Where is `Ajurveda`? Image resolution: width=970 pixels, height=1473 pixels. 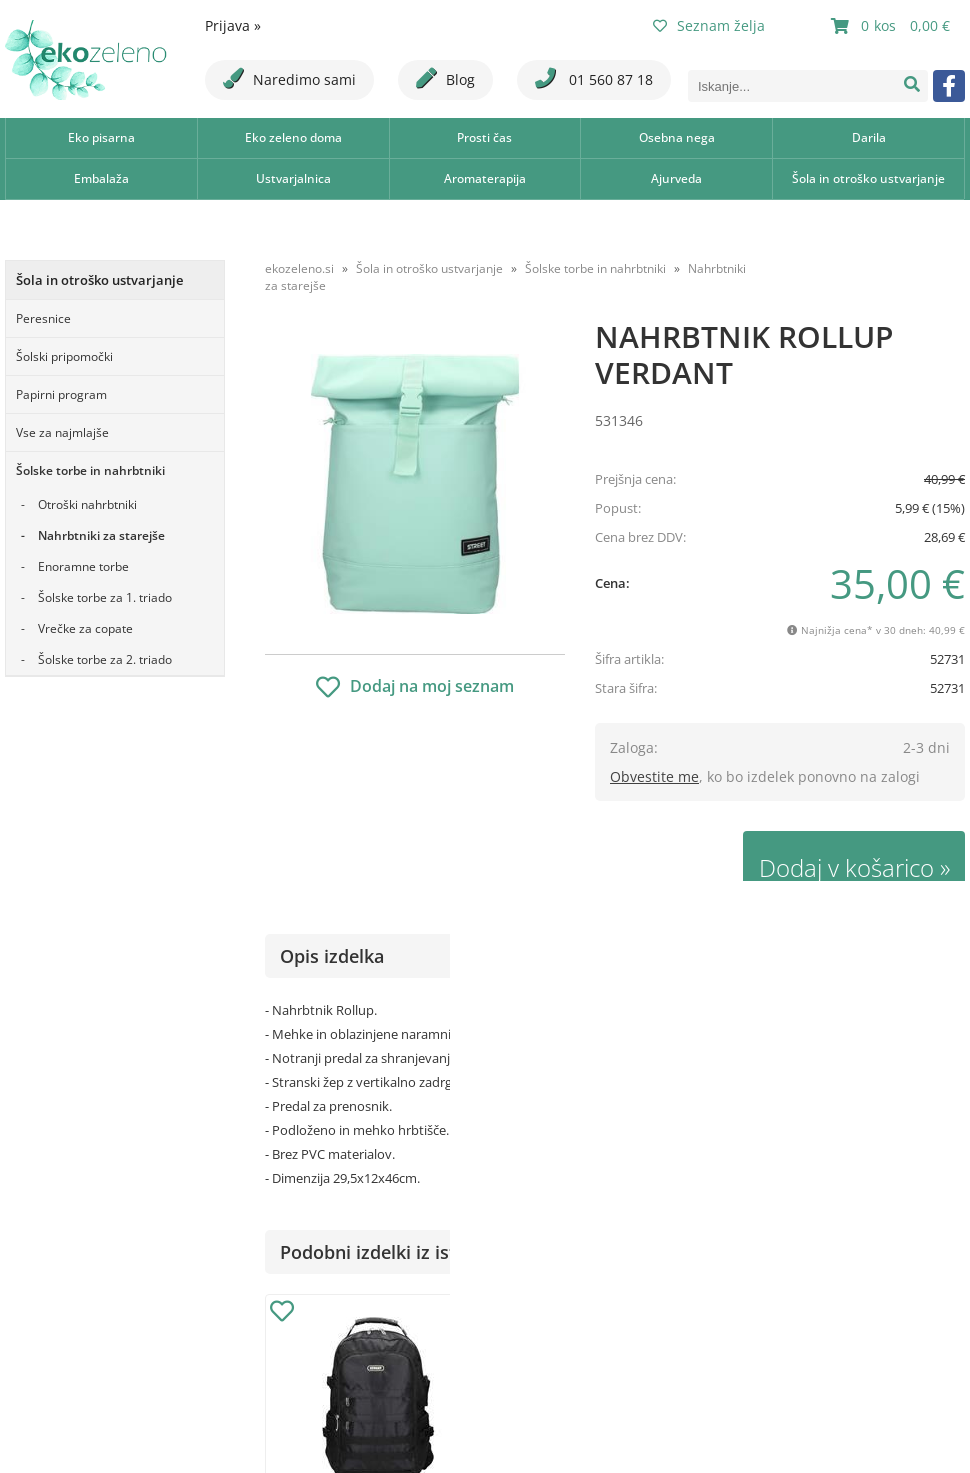
Ajurveda is located at coordinates (676, 178).